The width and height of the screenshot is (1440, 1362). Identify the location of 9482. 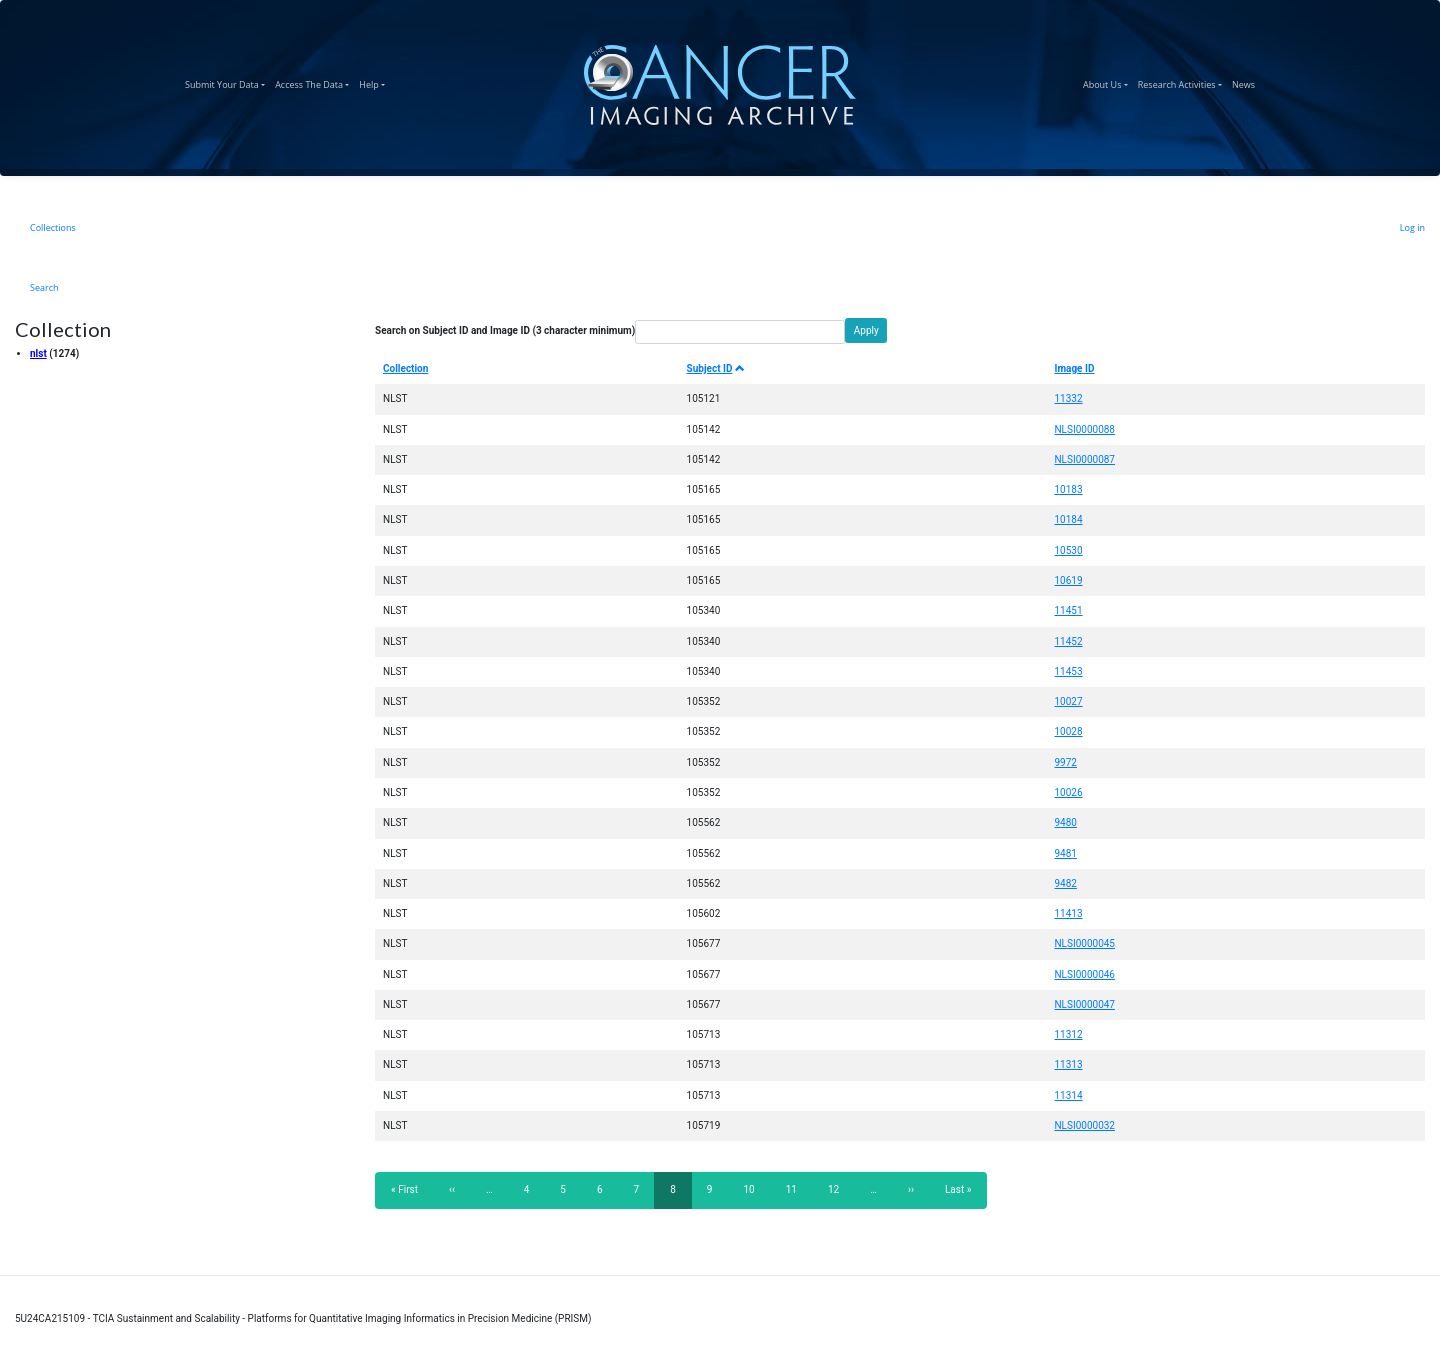
(1065, 883).